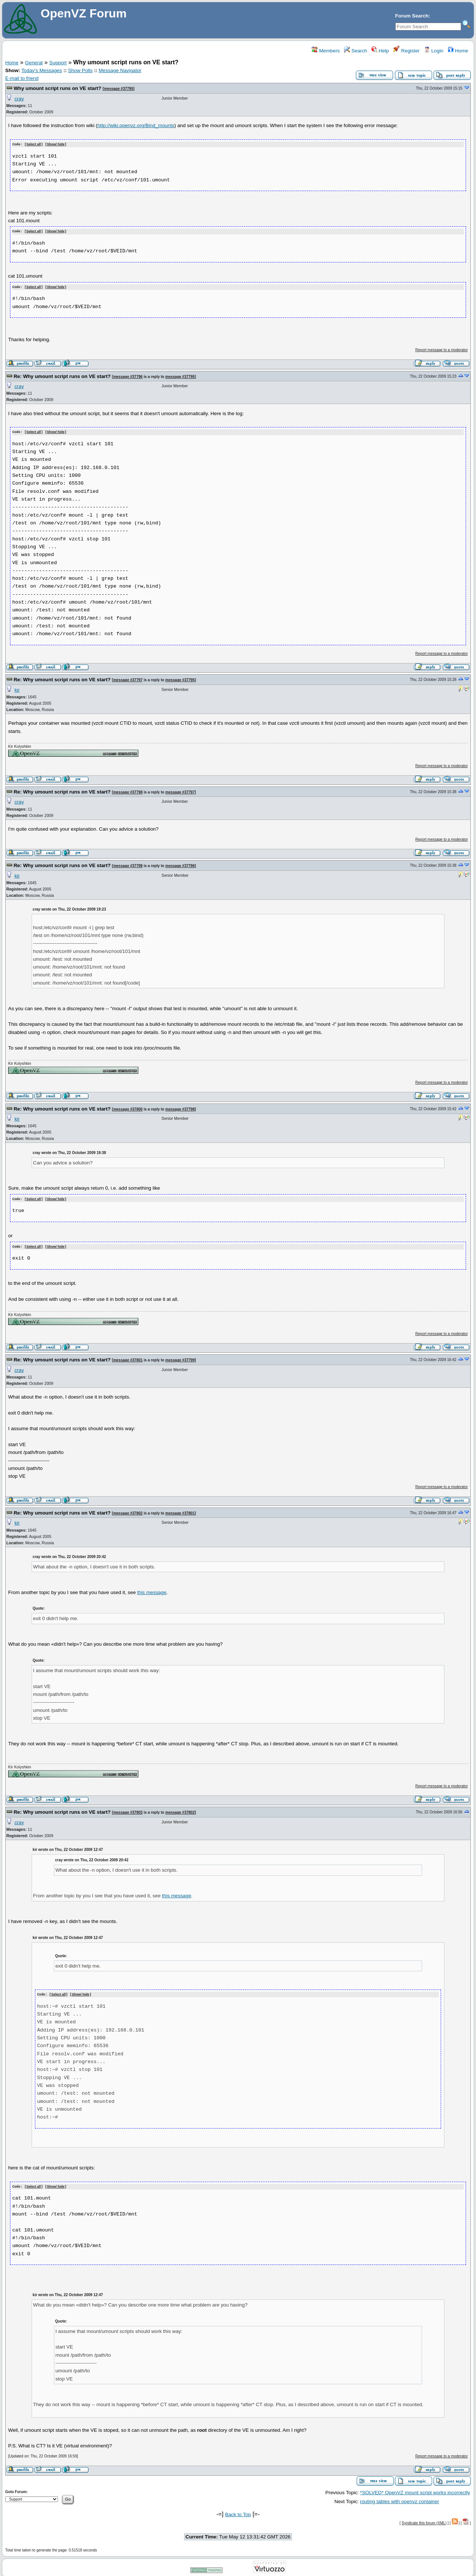  What do you see at coordinates (127, 678) in the screenshot?
I see `message #37797` at bounding box center [127, 678].